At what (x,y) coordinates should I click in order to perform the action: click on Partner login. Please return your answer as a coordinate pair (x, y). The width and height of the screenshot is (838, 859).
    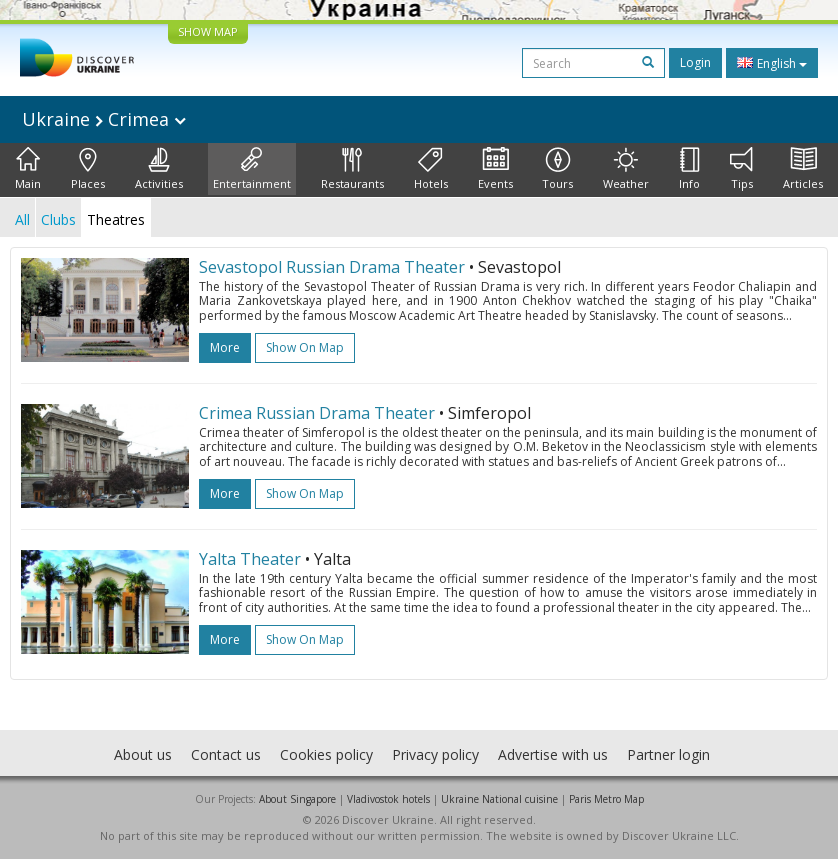
    Looking at the image, I should click on (668, 754).